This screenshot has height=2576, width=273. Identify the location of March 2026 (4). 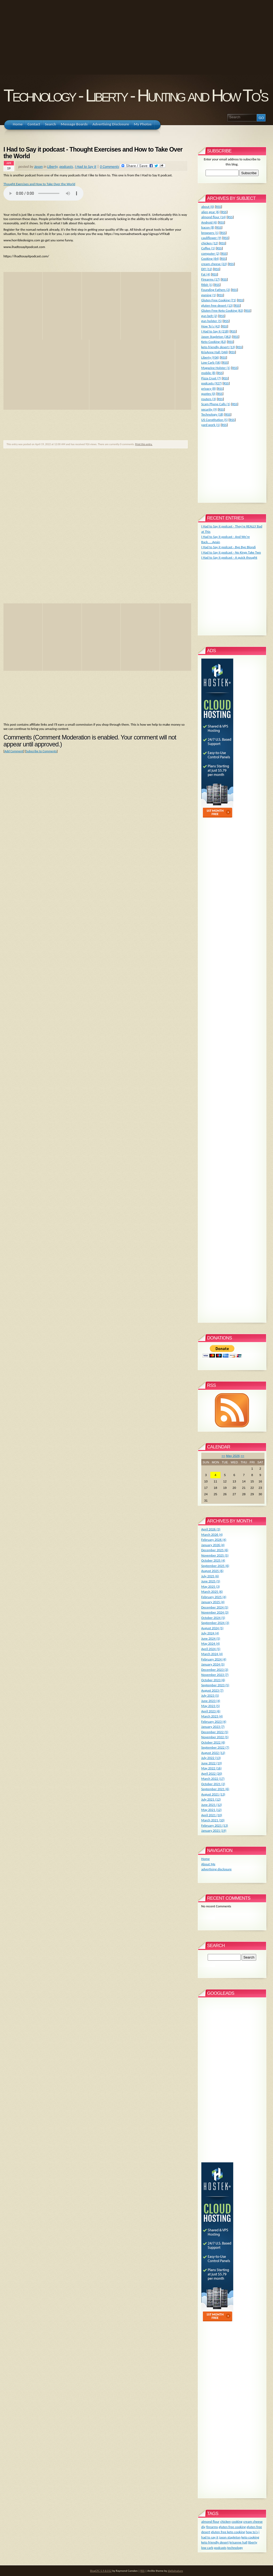
(212, 1535).